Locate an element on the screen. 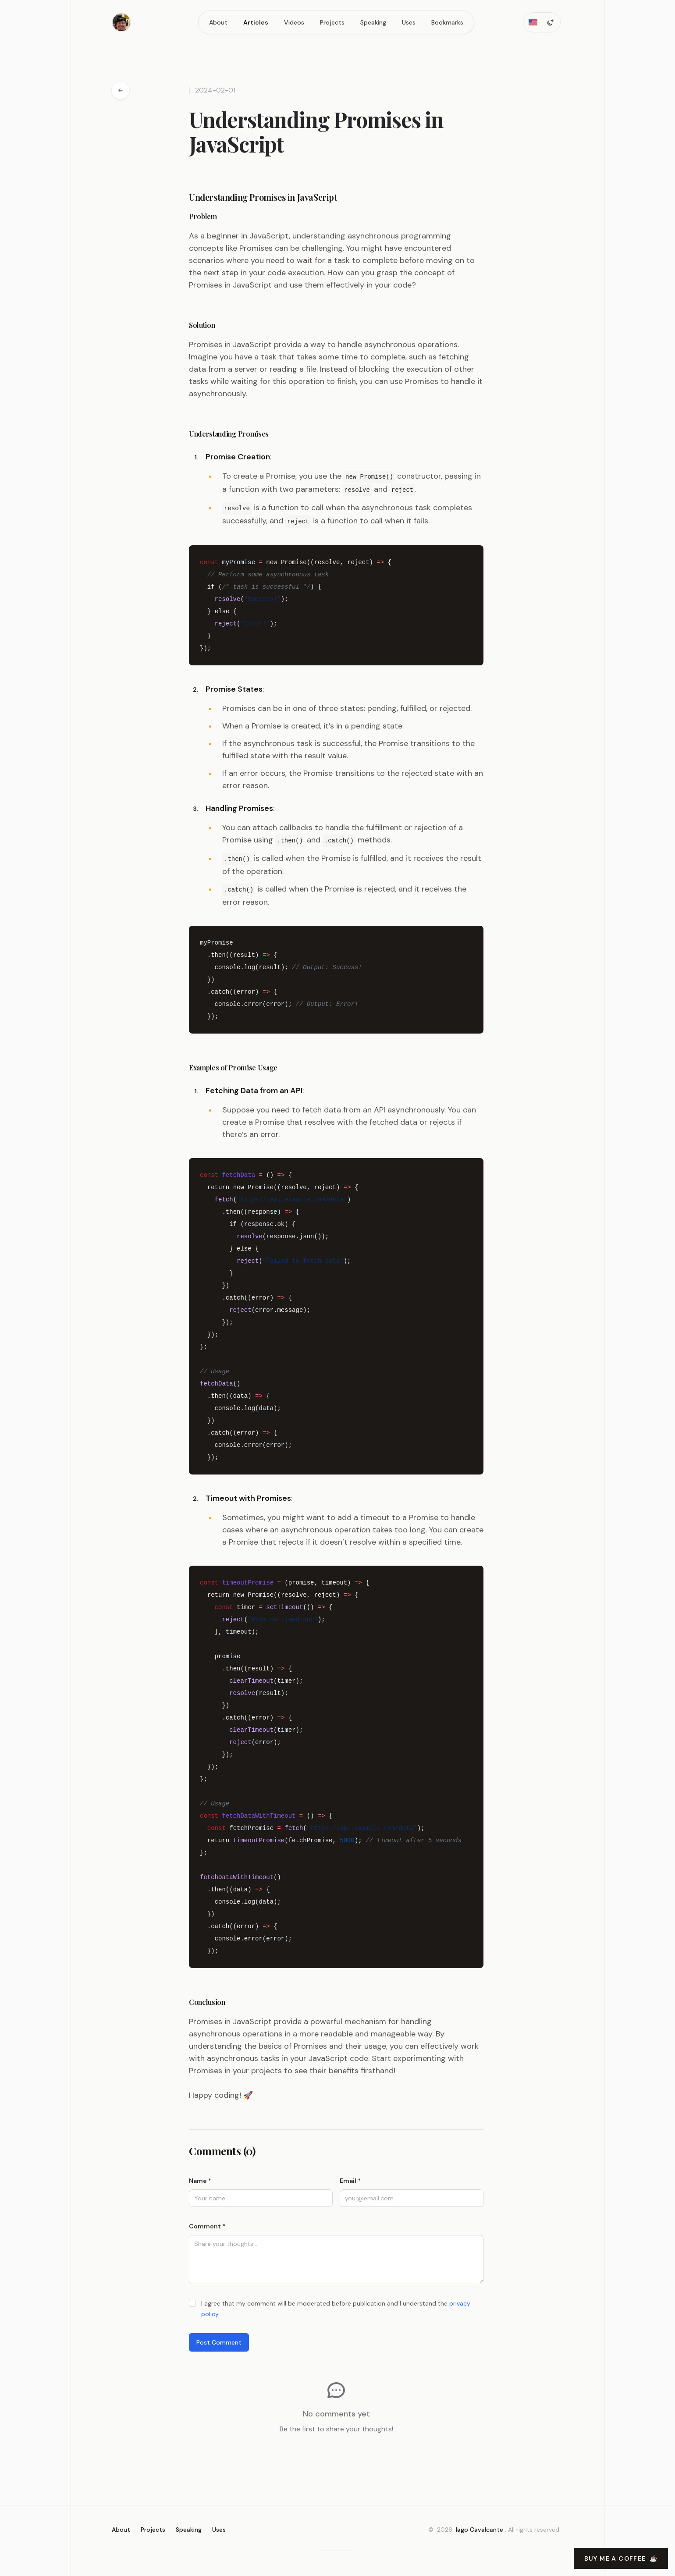  [Toggle locale] is located at coordinates (533, 22).